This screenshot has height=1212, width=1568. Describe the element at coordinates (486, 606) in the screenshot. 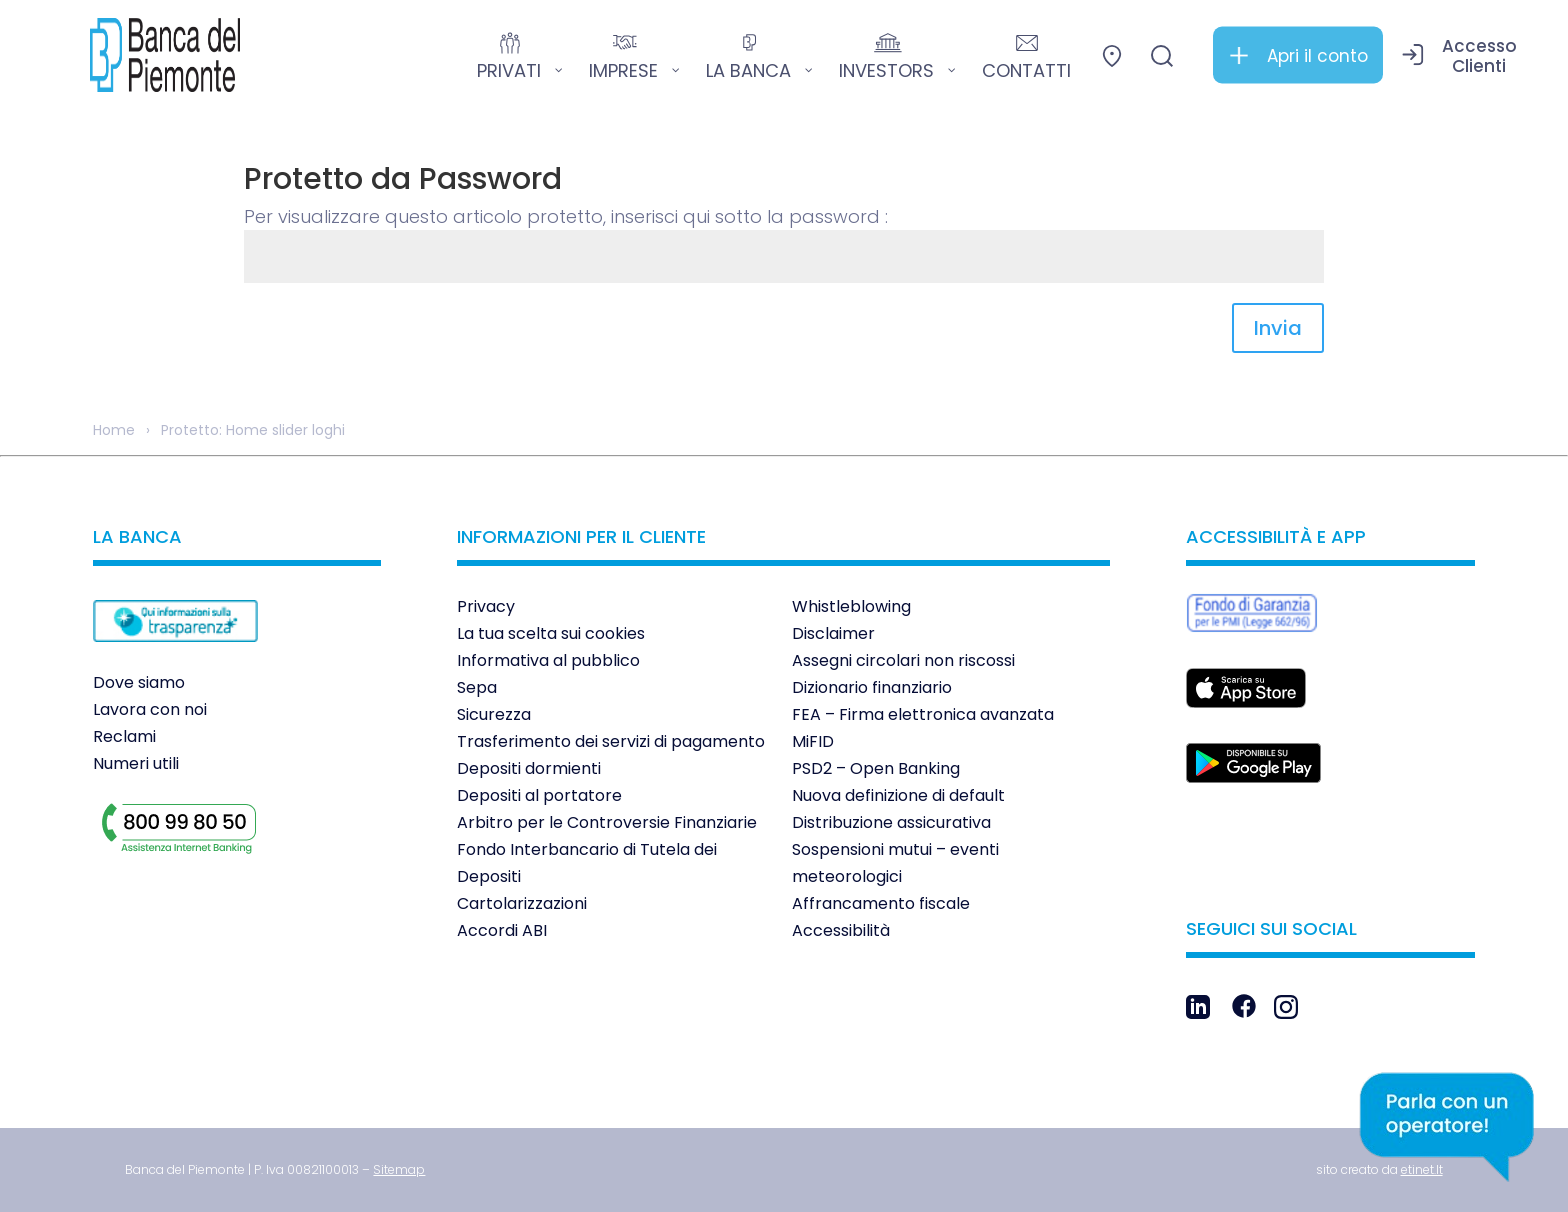

I see `Privacy [link]` at that location.